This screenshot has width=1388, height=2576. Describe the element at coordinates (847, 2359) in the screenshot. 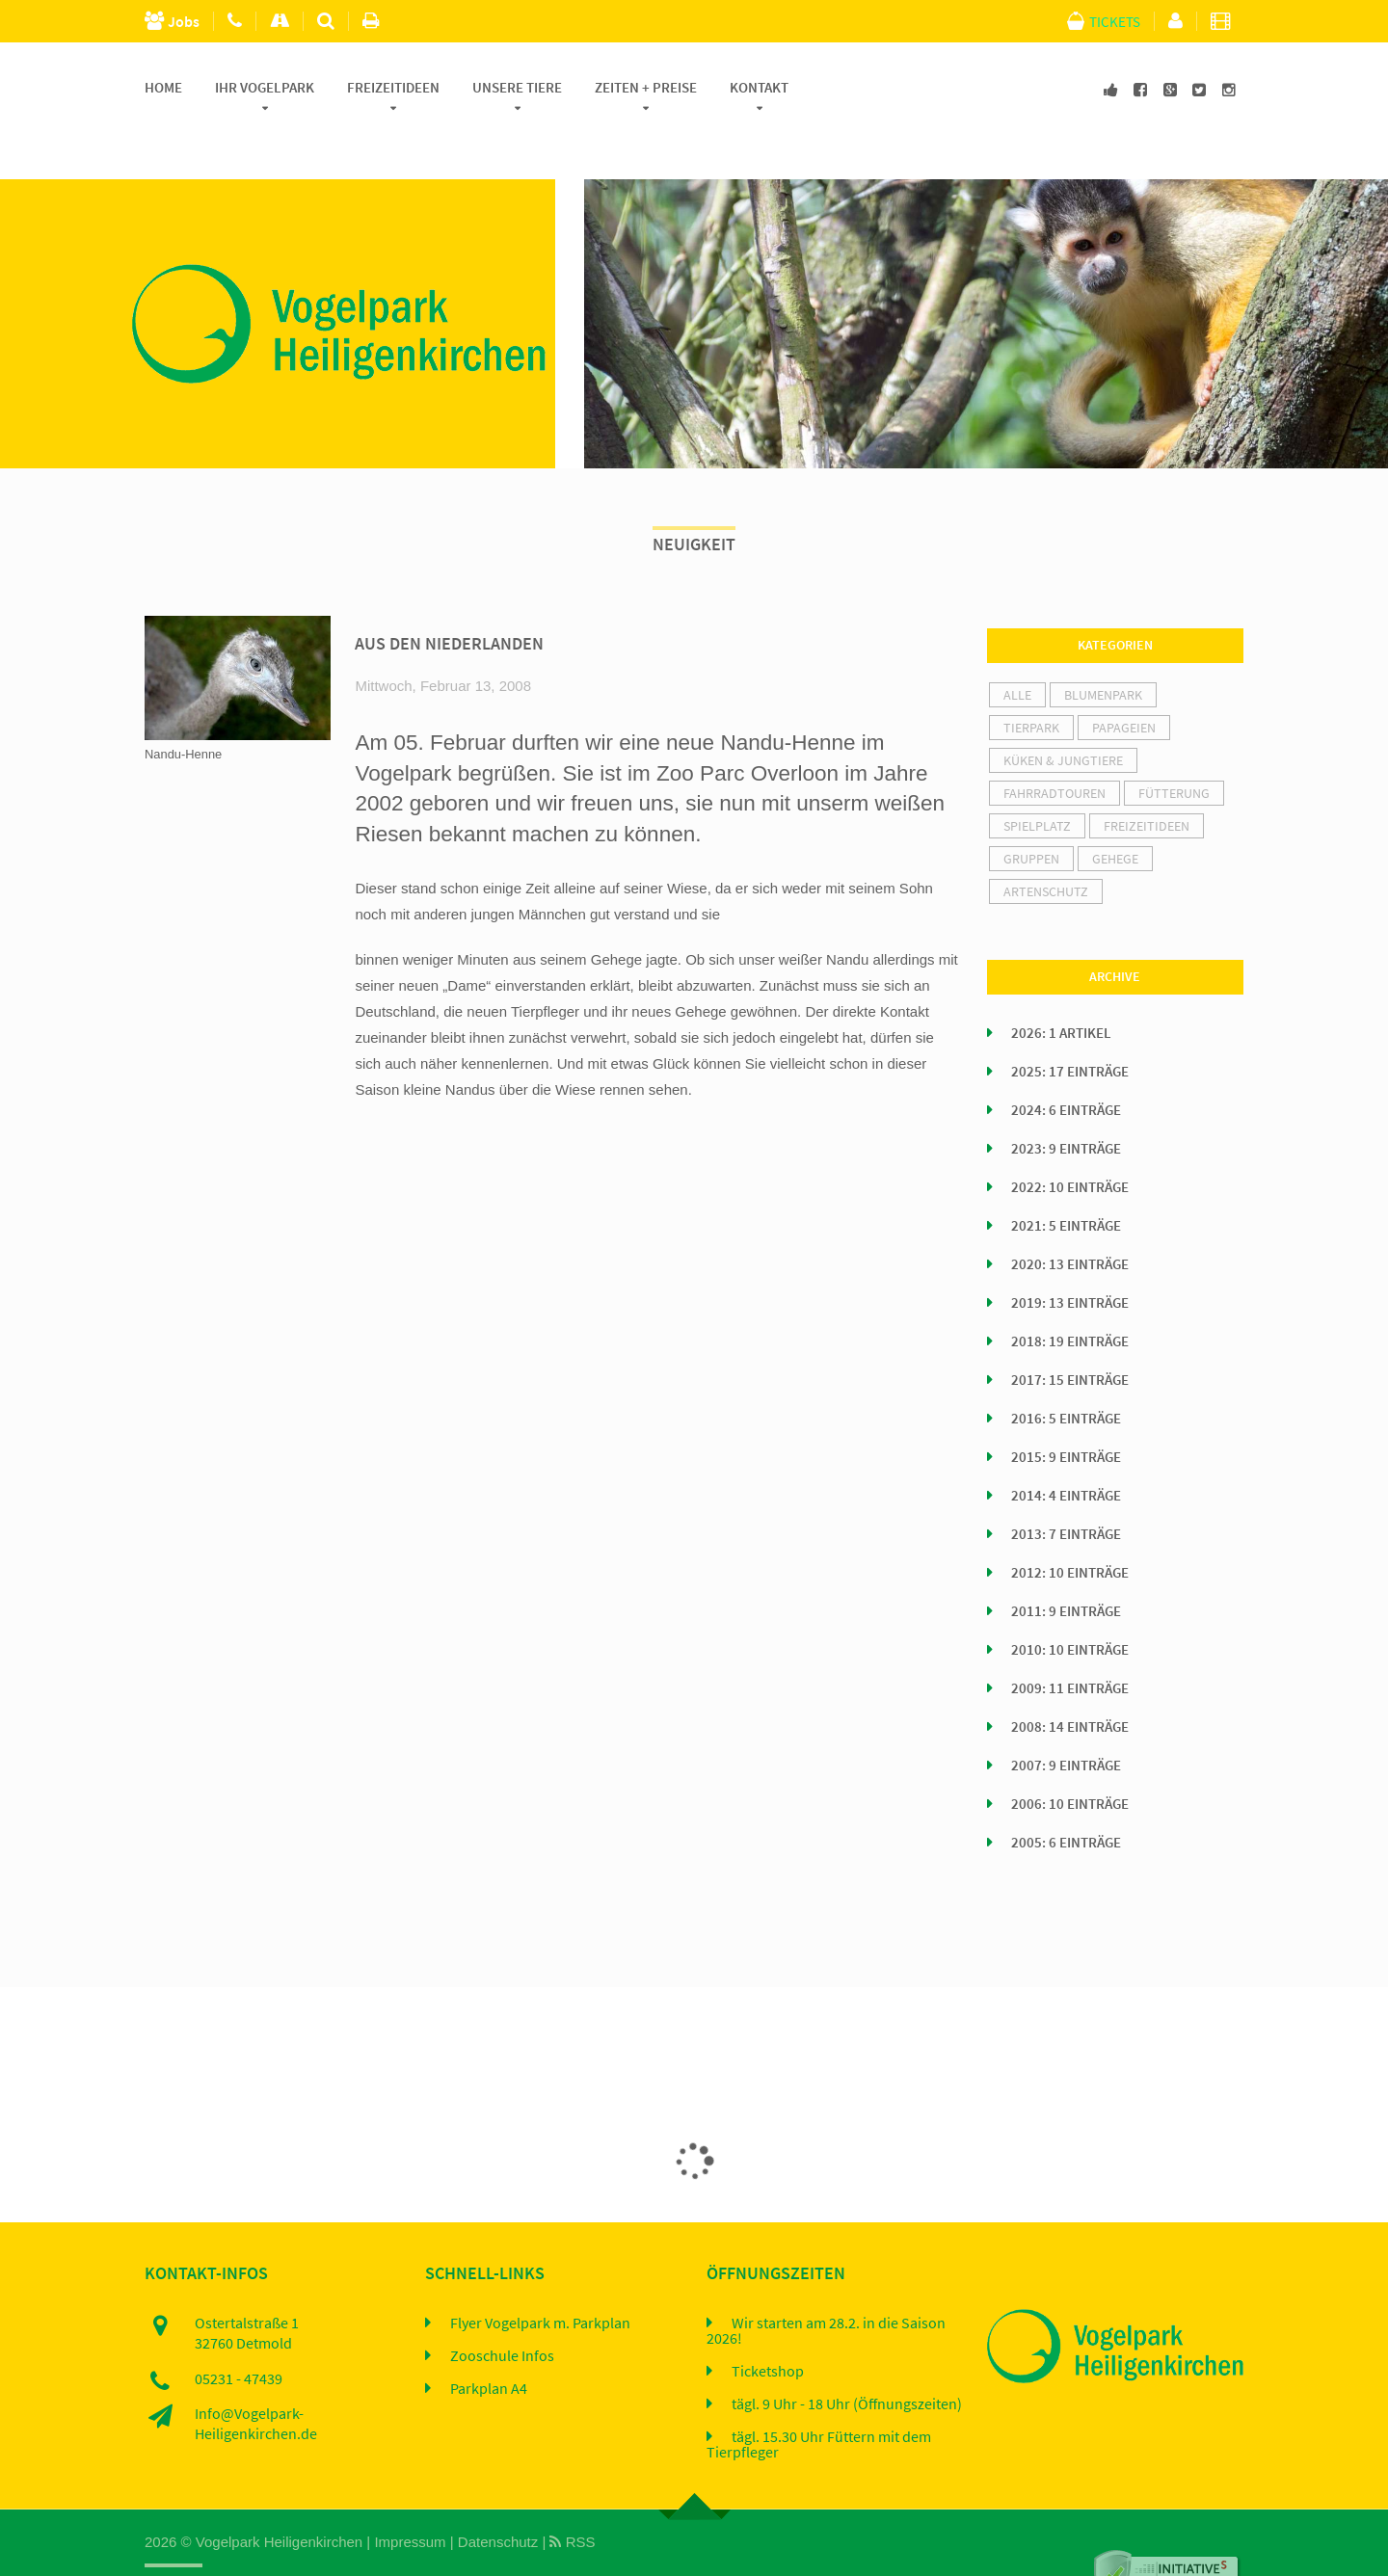

I see `tägl. 9 Uhr - 18 Uhr (Öffnungszeiten)` at that location.